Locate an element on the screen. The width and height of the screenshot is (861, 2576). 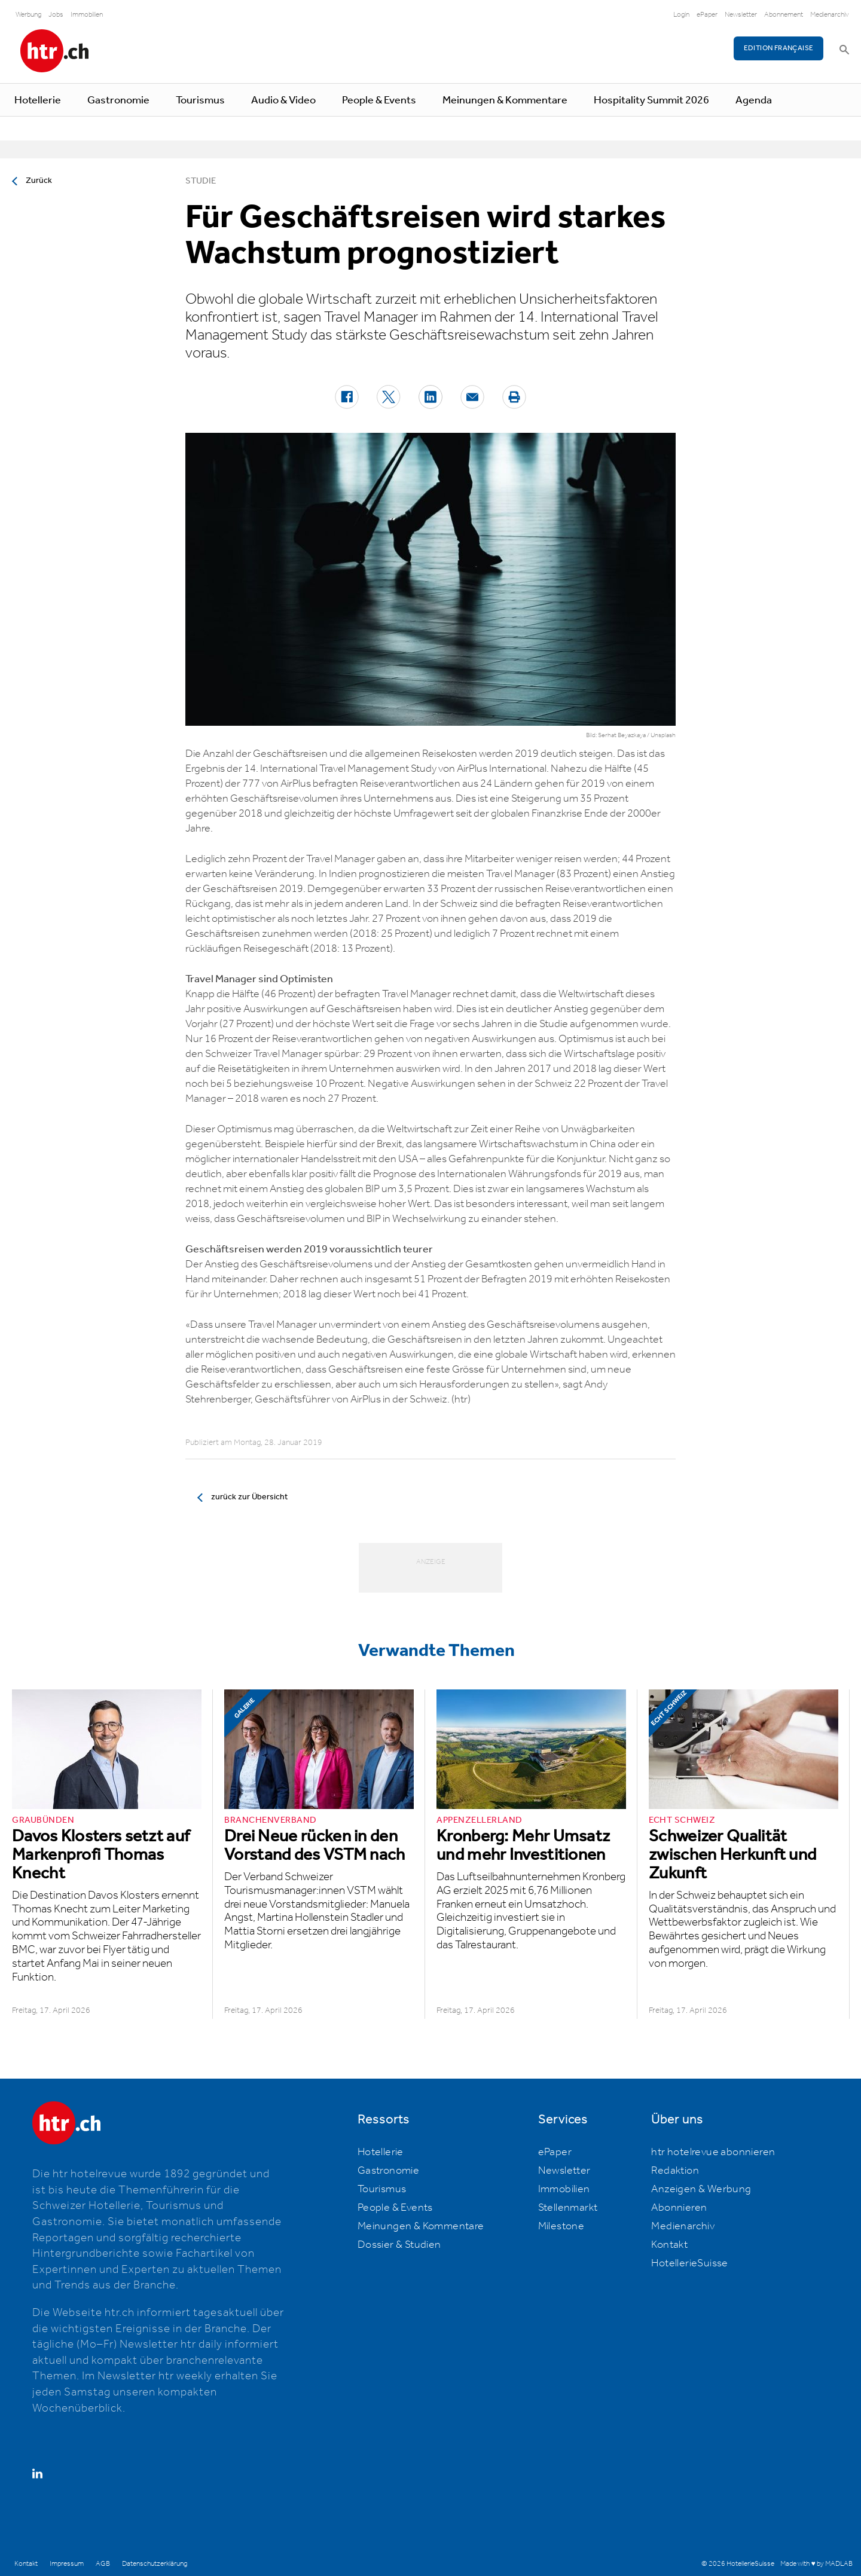
HotellerieSuisse is located at coordinates (689, 2263).